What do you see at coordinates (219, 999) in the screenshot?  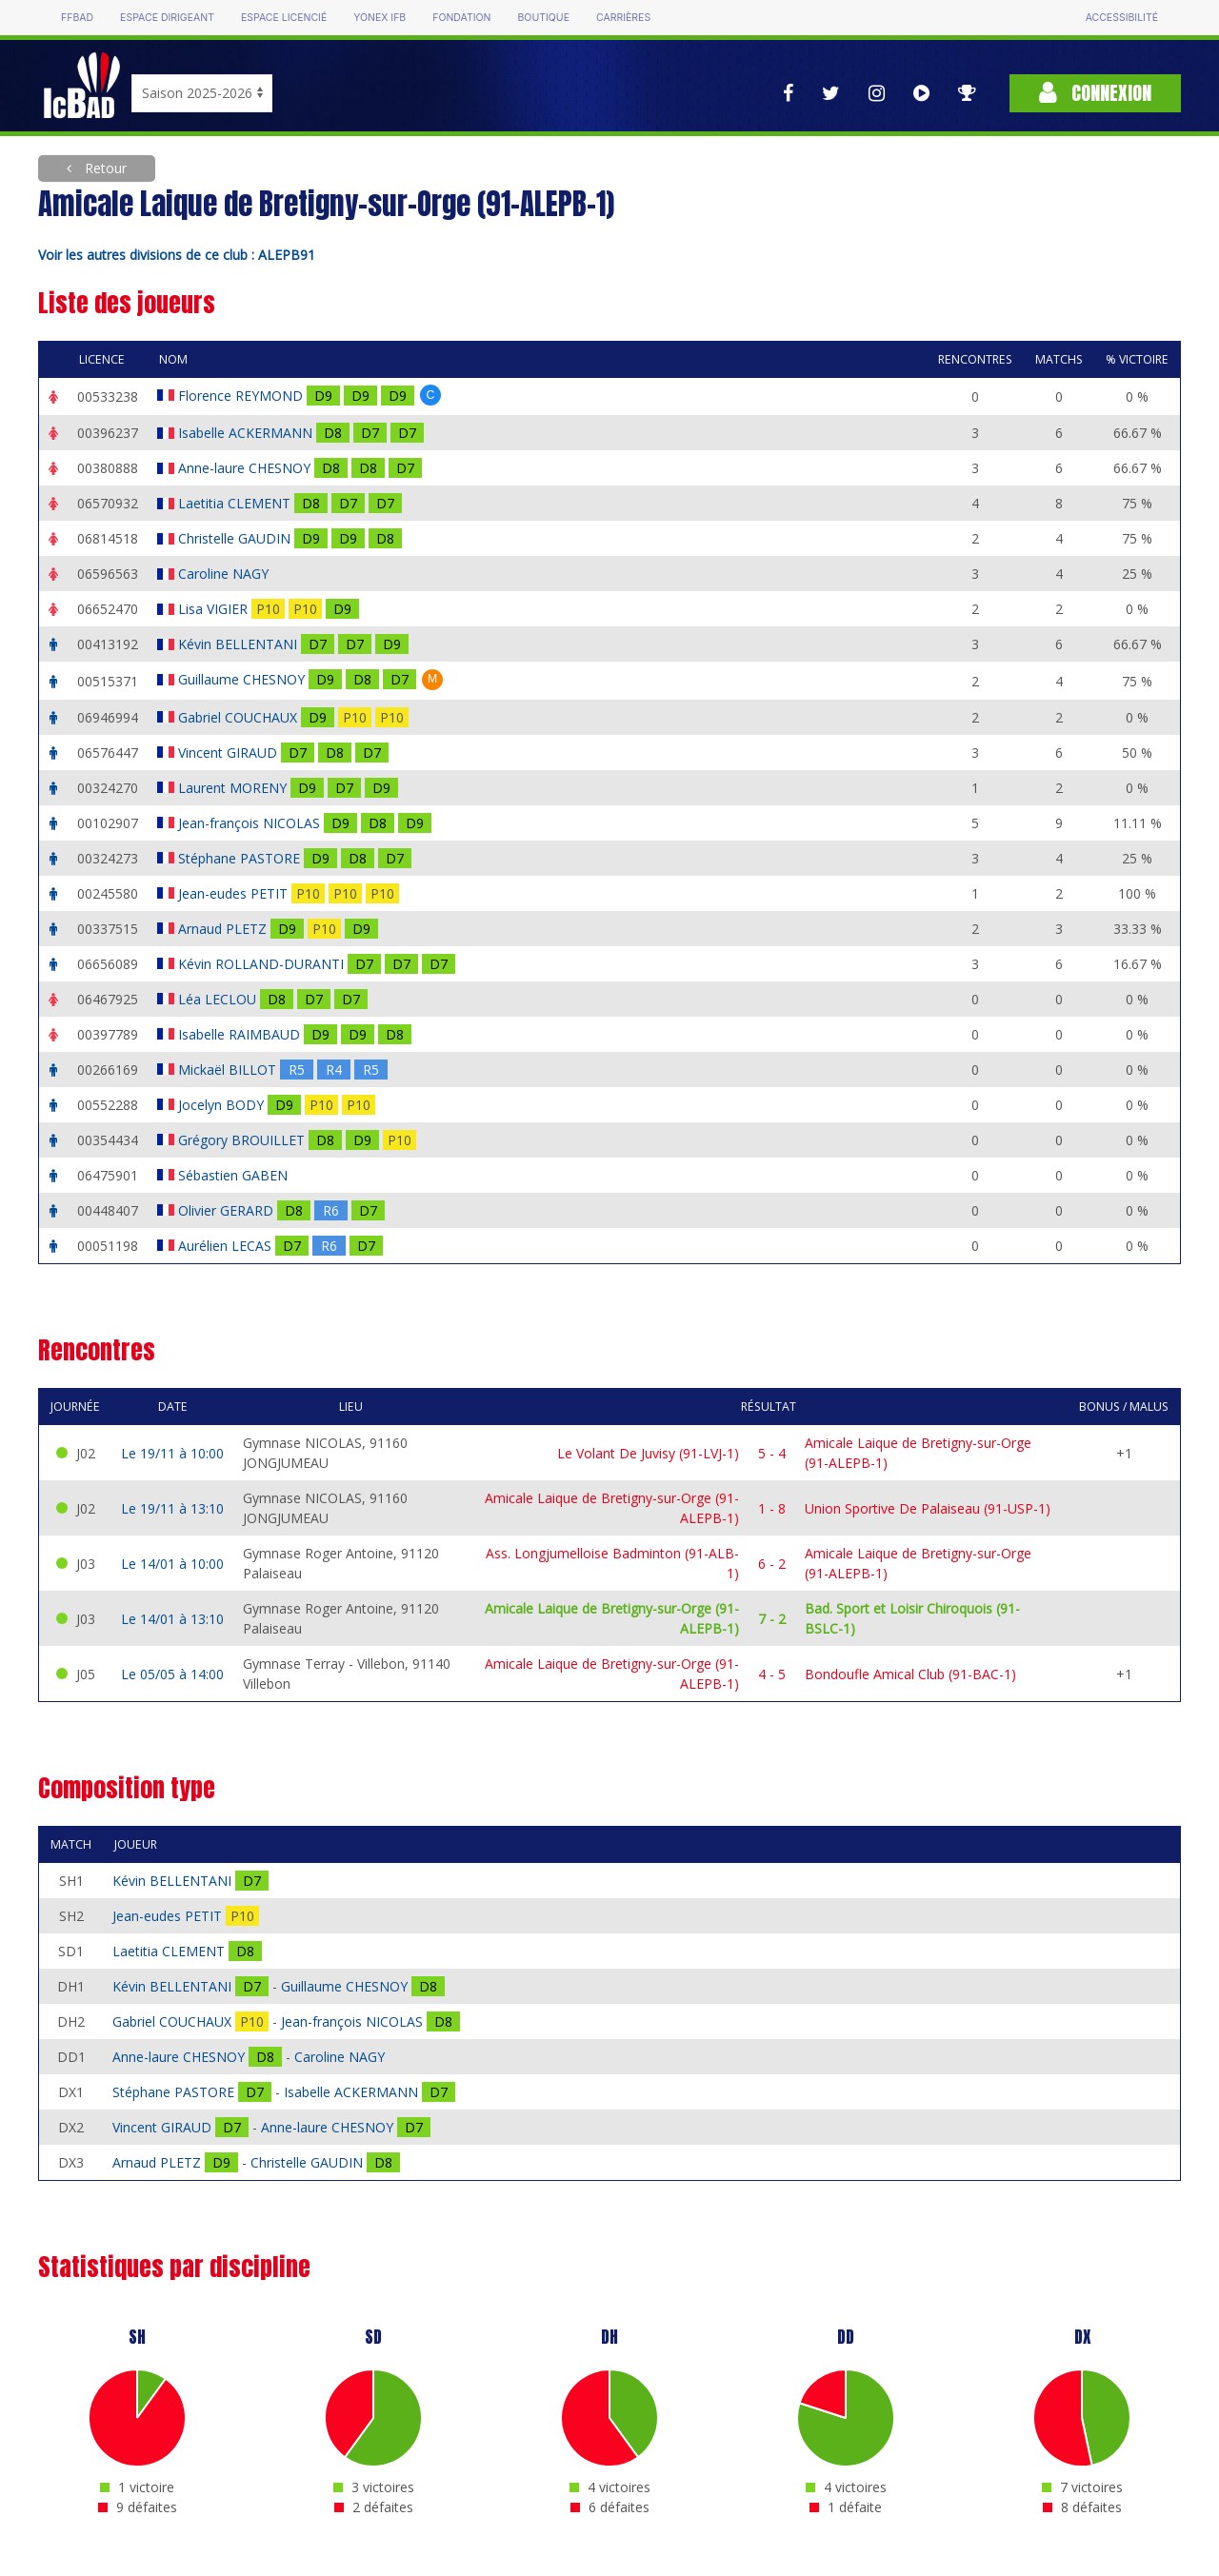 I see `Léa LECLOU` at bounding box center [219, 999].